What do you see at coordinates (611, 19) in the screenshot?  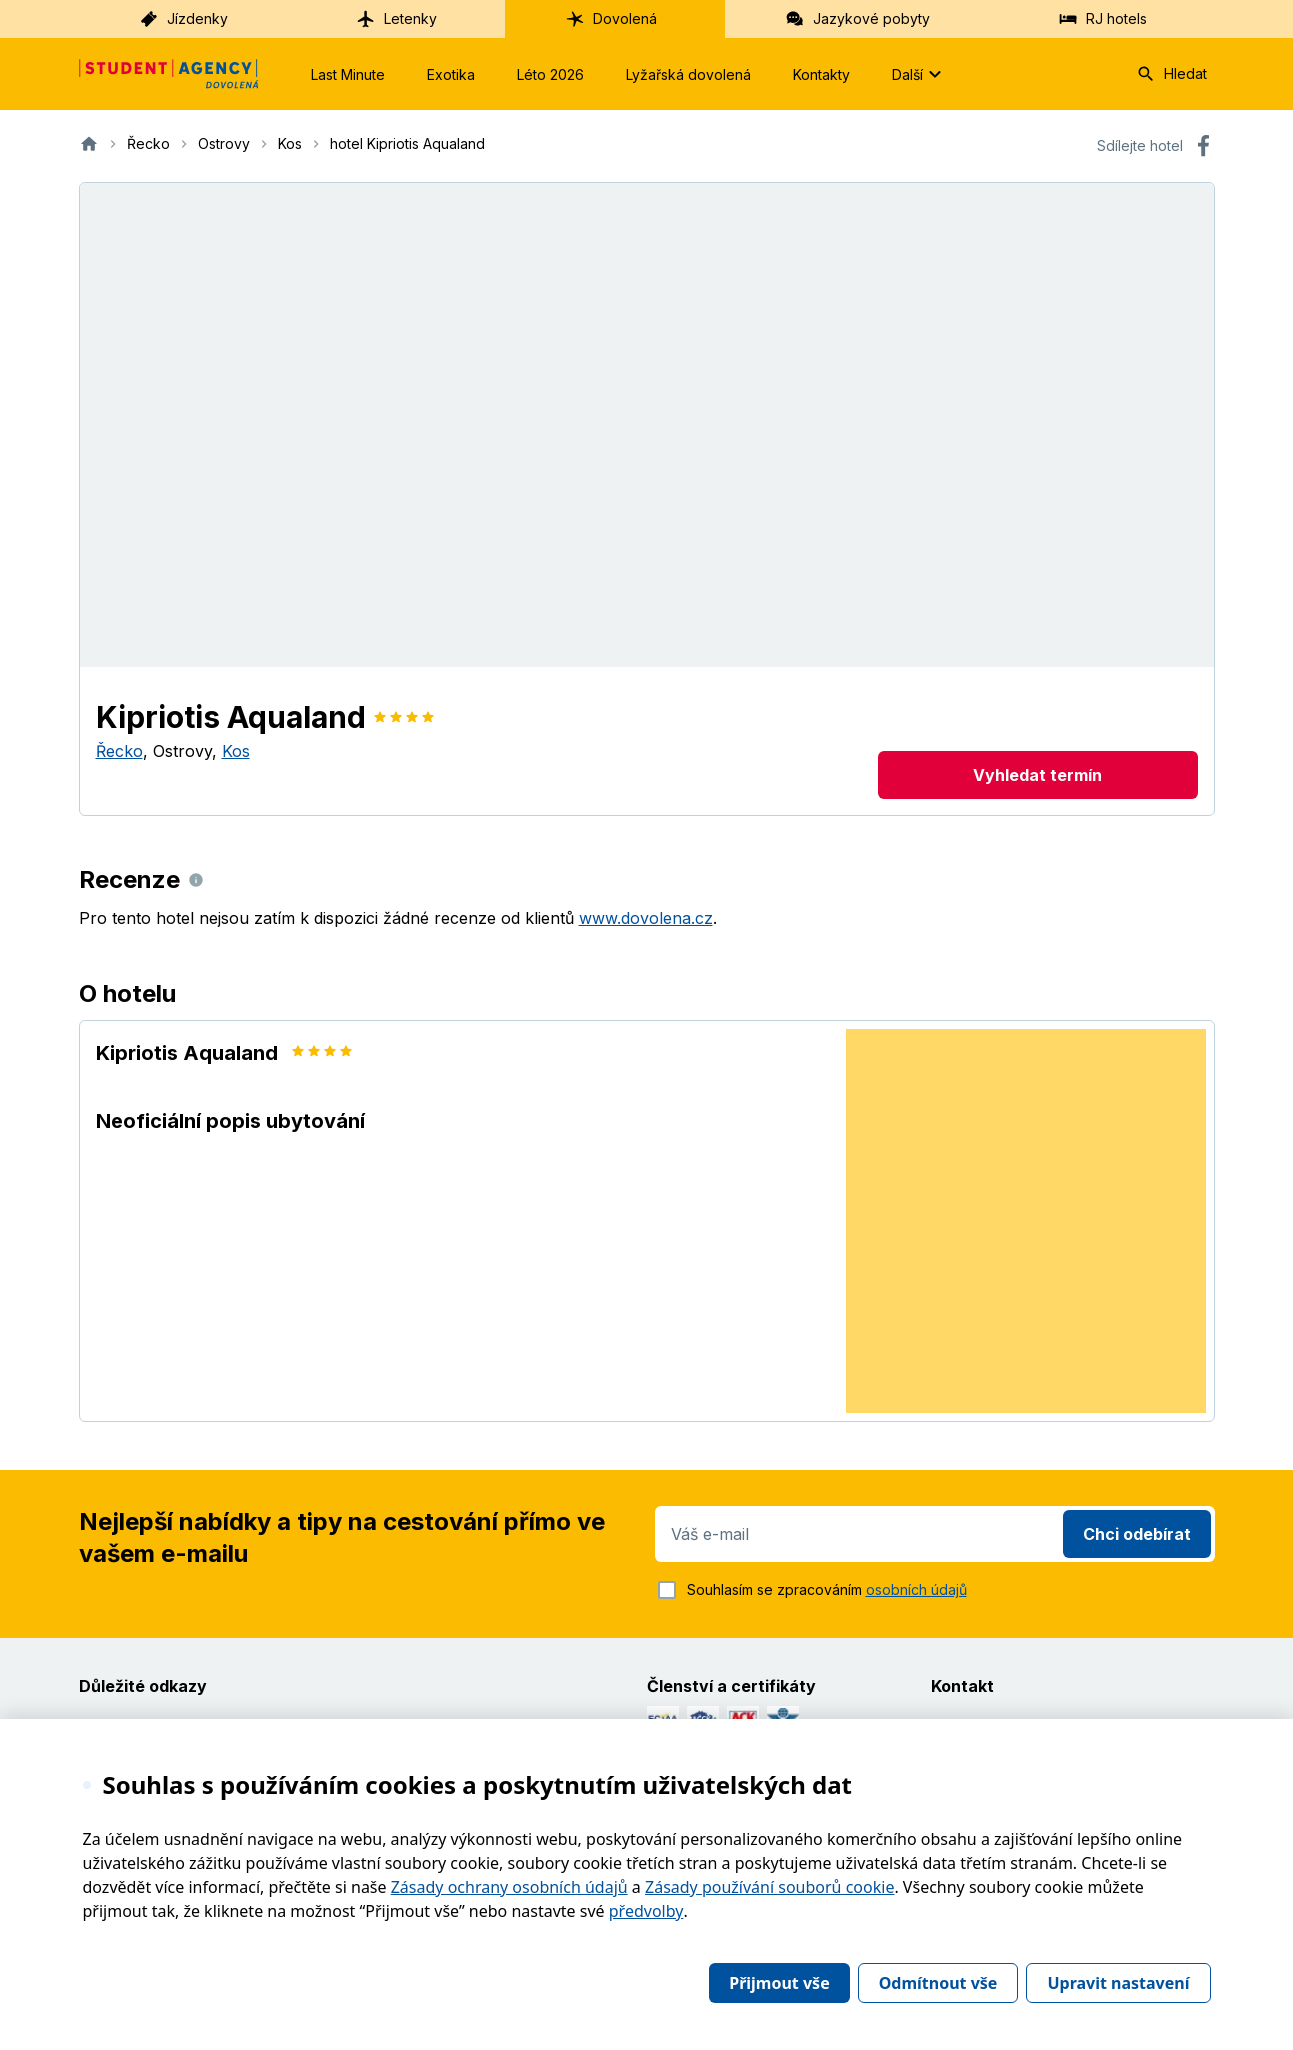 I see `Dovolená` at bounding box center [611, 19].